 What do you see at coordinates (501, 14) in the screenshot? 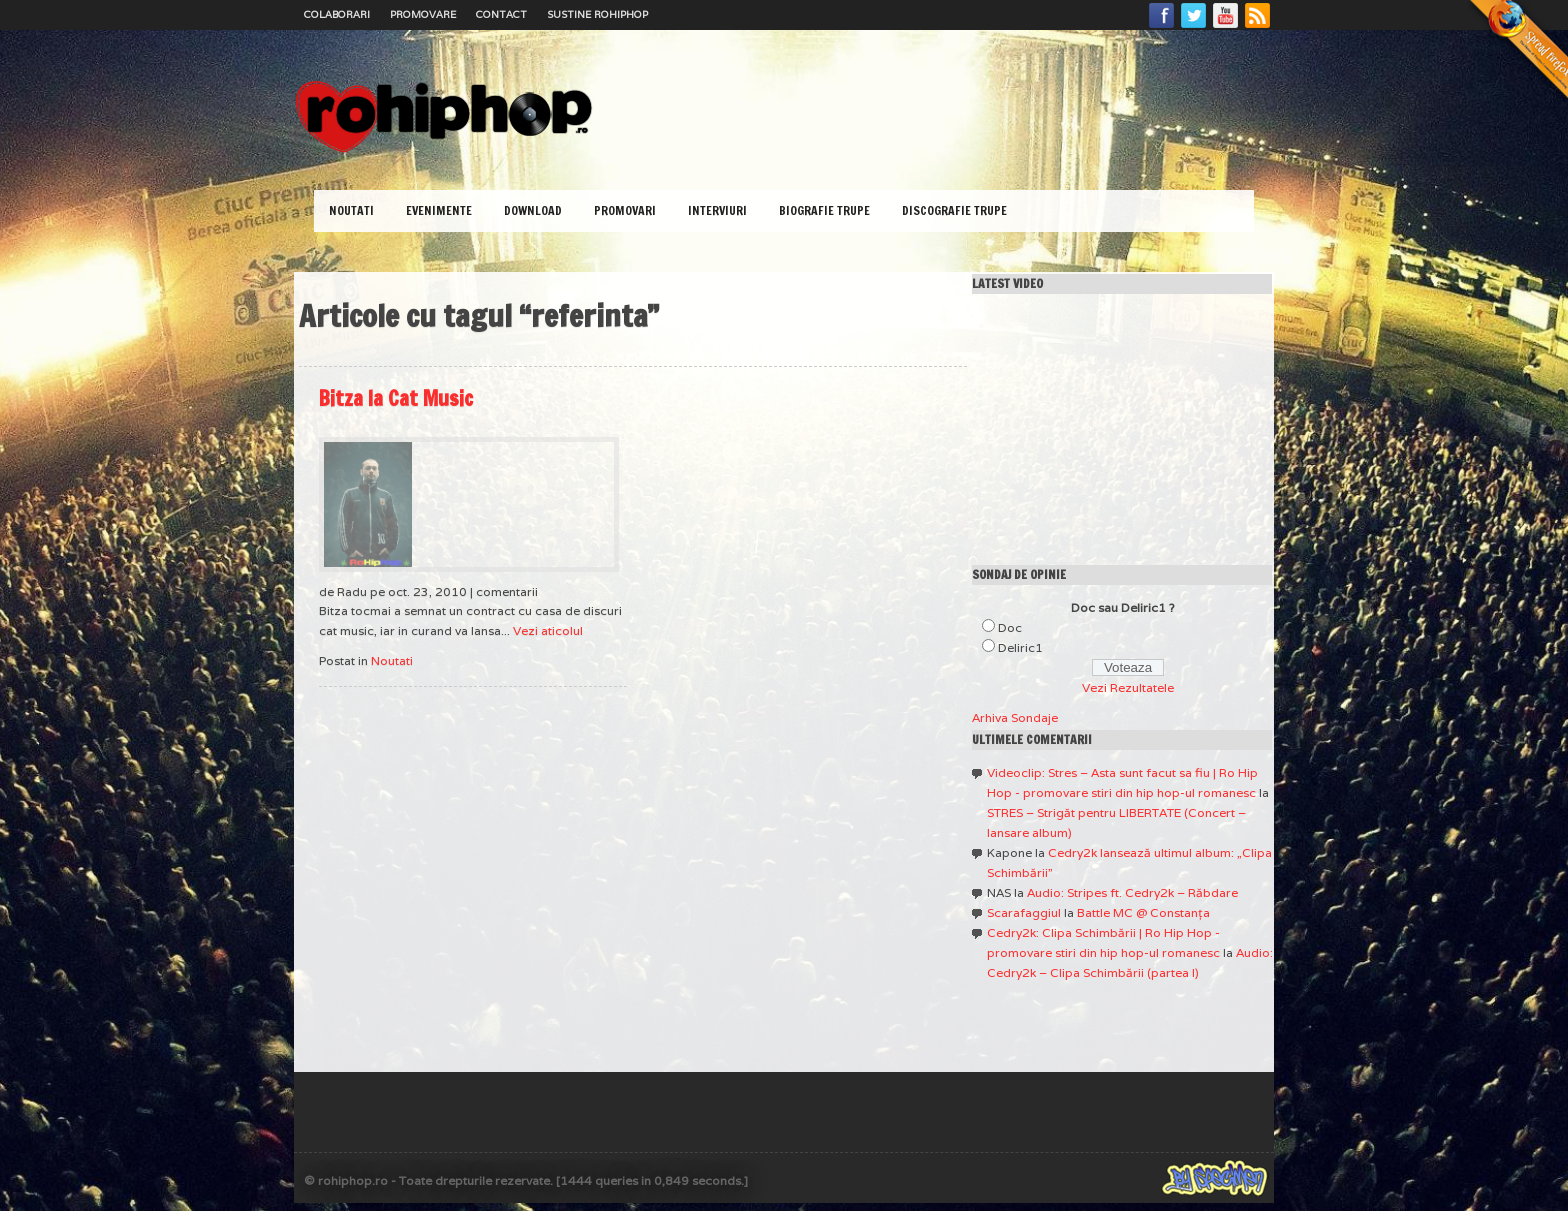
I see `Contact` at bounding box center [501, 14].